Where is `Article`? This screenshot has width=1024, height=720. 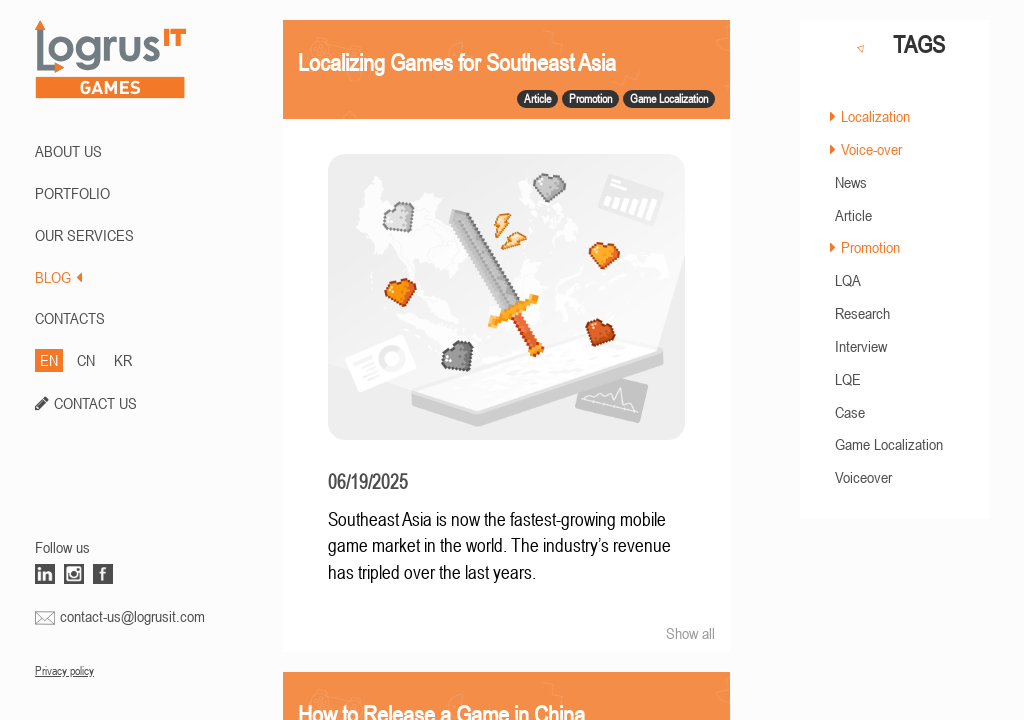
Article is located at coordinates (853, 215).